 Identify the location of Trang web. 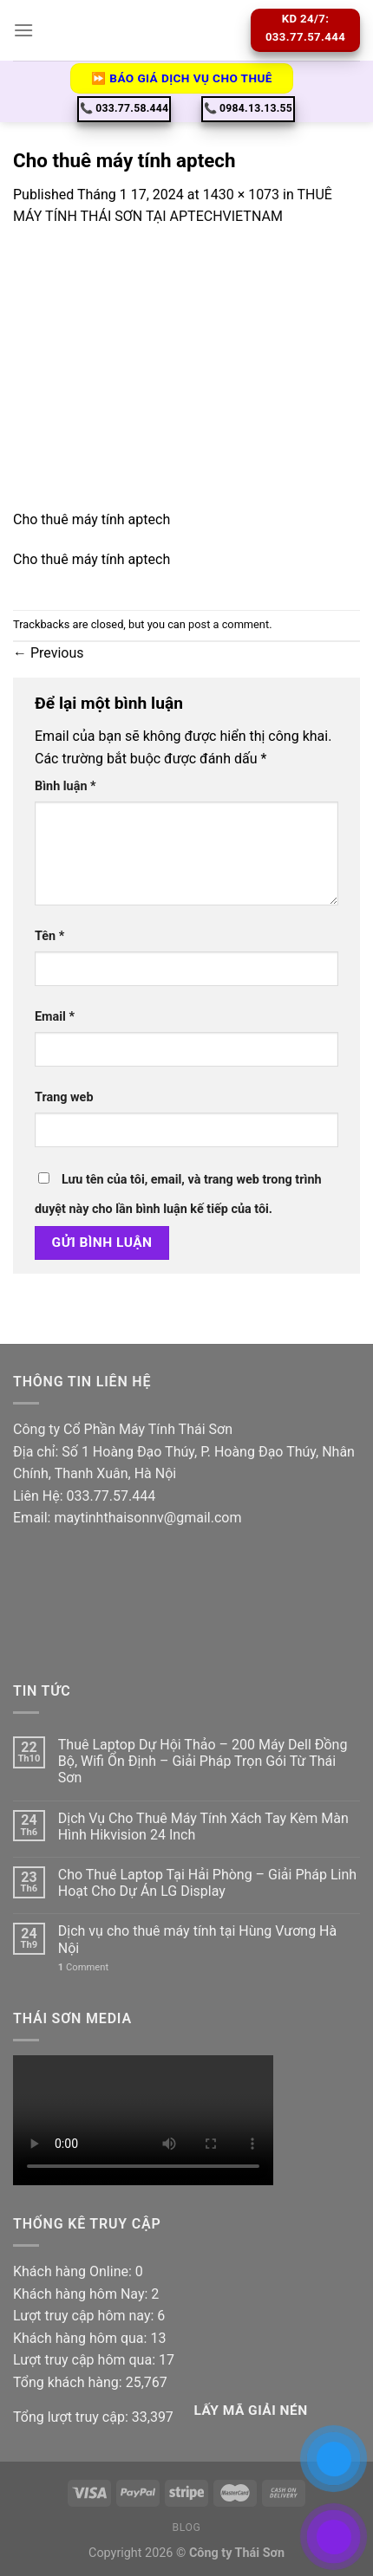
(64, 1097).